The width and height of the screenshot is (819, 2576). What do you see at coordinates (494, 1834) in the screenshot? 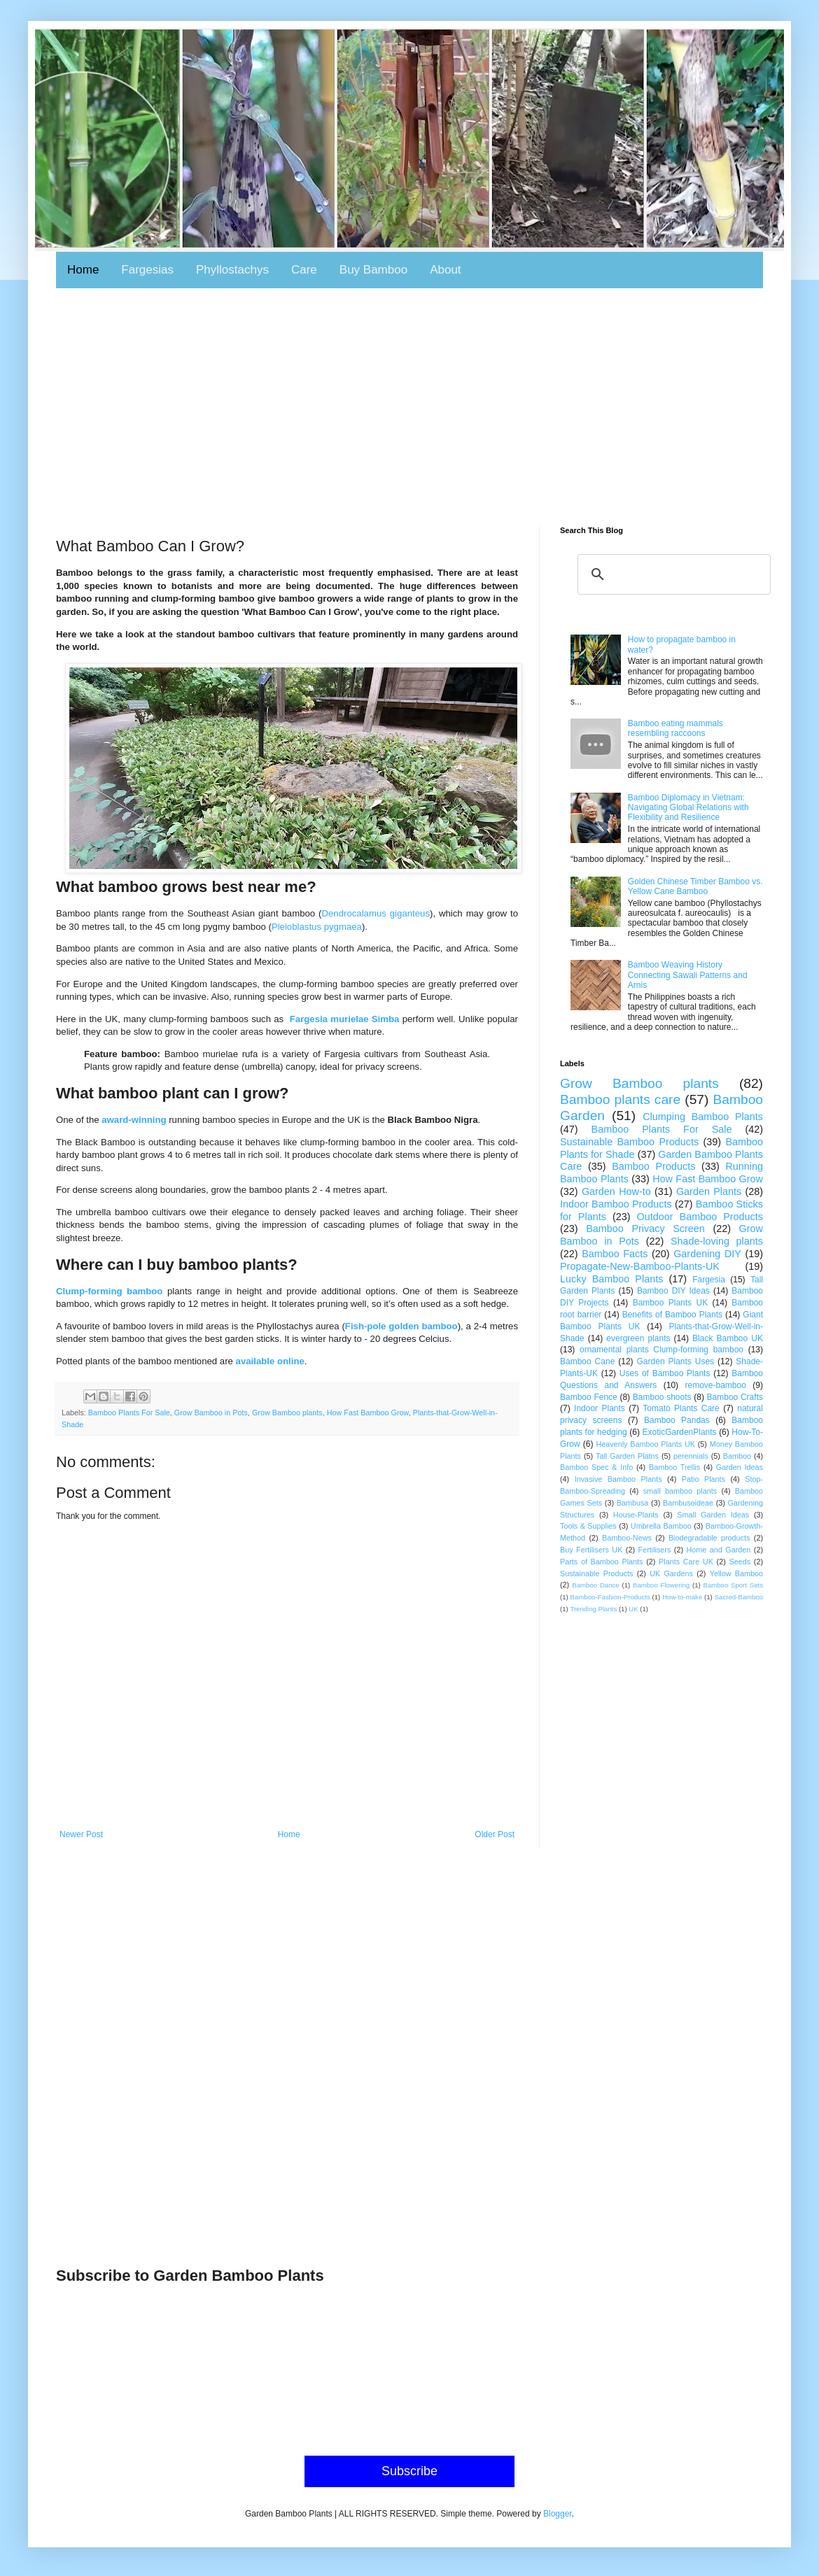
I see `Older Post` at bounding box center [494, 1834].